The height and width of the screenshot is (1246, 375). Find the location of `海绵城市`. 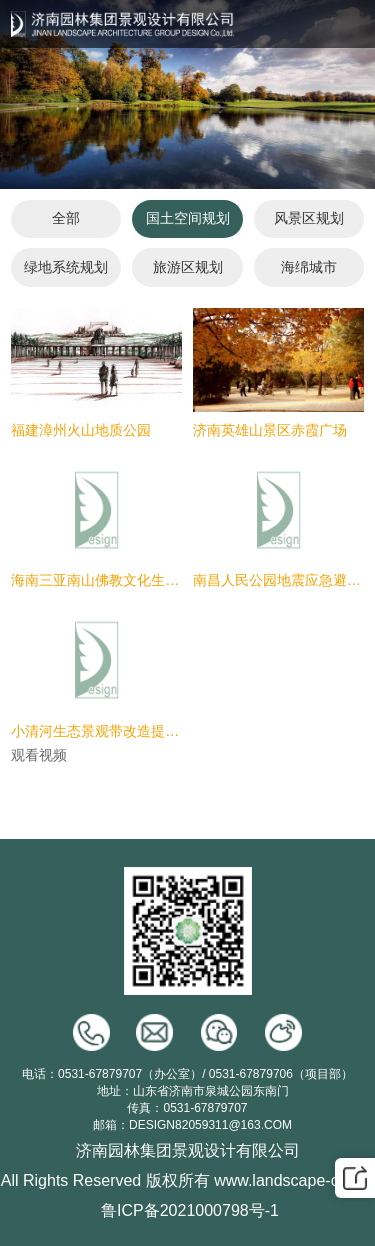

海绵城市 is located at coordinates (309, 267).